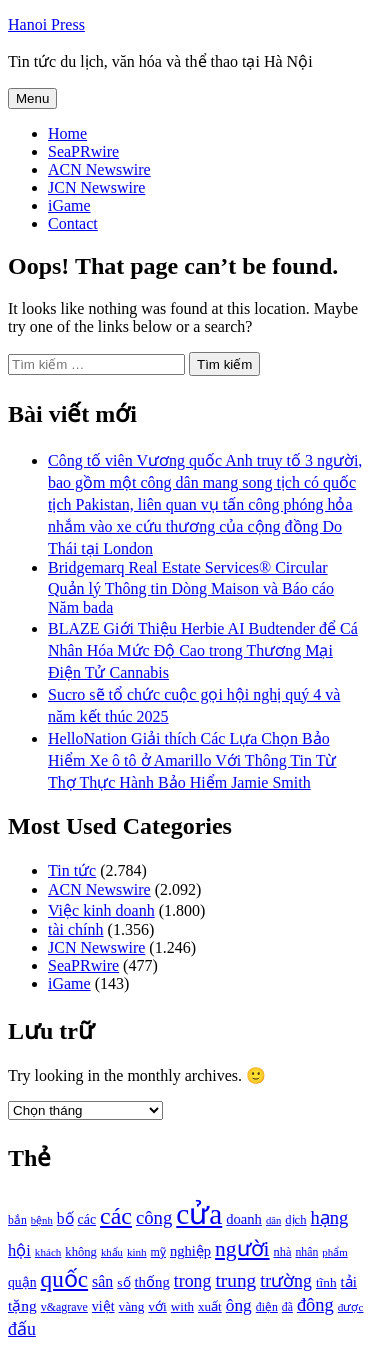 The image size is (375, 1348). Describe the element at coordinates (295, 1220) in the screenshot. I see `dịch [dịch (1.012 mục)]` at that location.